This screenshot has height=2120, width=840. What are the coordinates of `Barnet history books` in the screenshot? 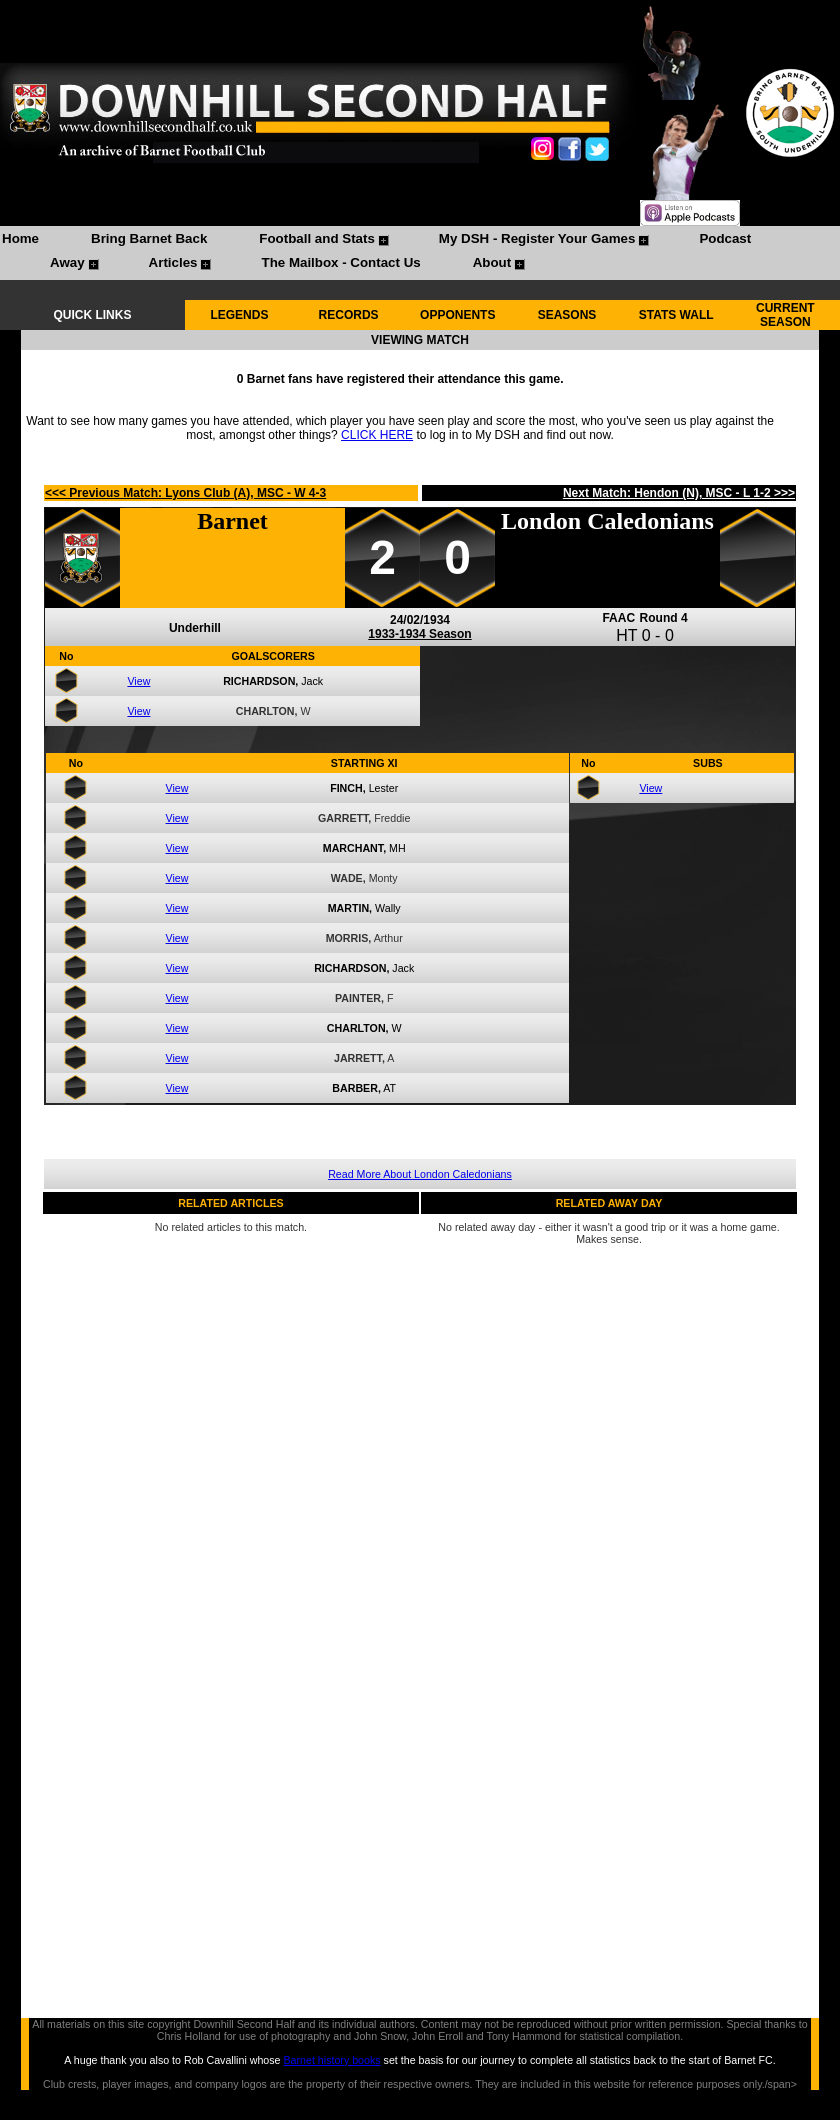 It's located at (331, 2060).